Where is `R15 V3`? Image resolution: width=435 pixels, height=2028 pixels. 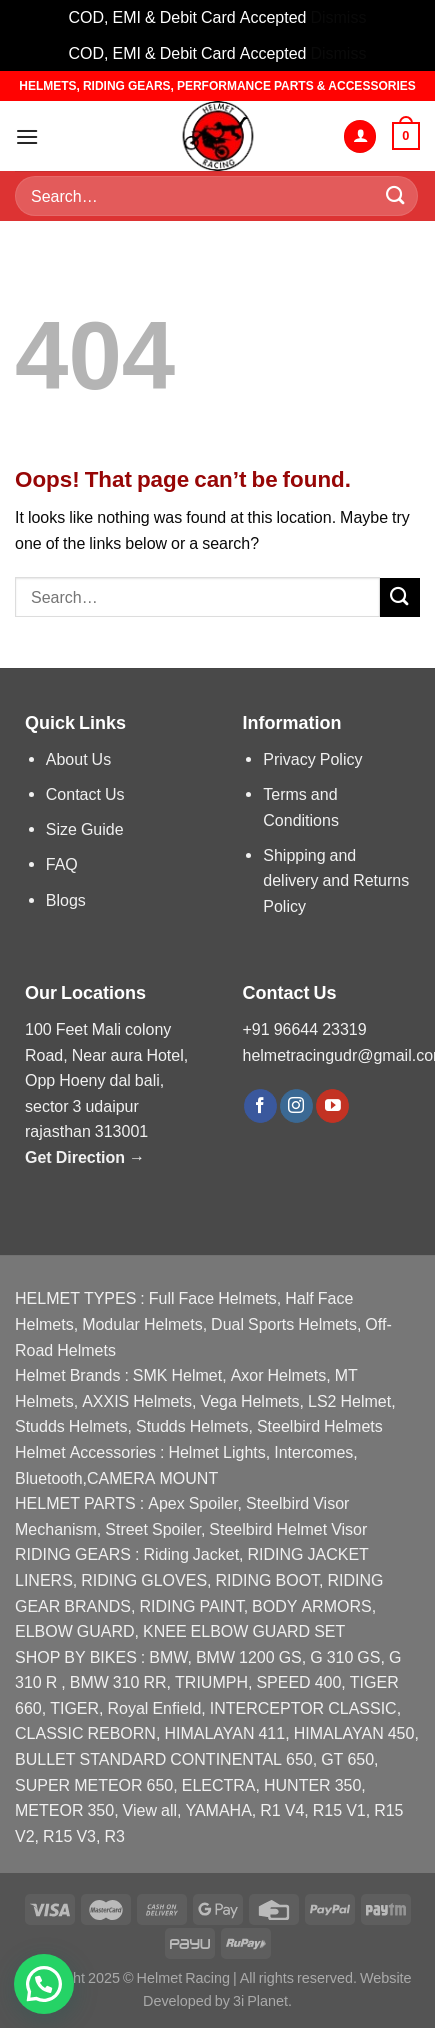 R15 V3 is located at coordinates (69, 1836).